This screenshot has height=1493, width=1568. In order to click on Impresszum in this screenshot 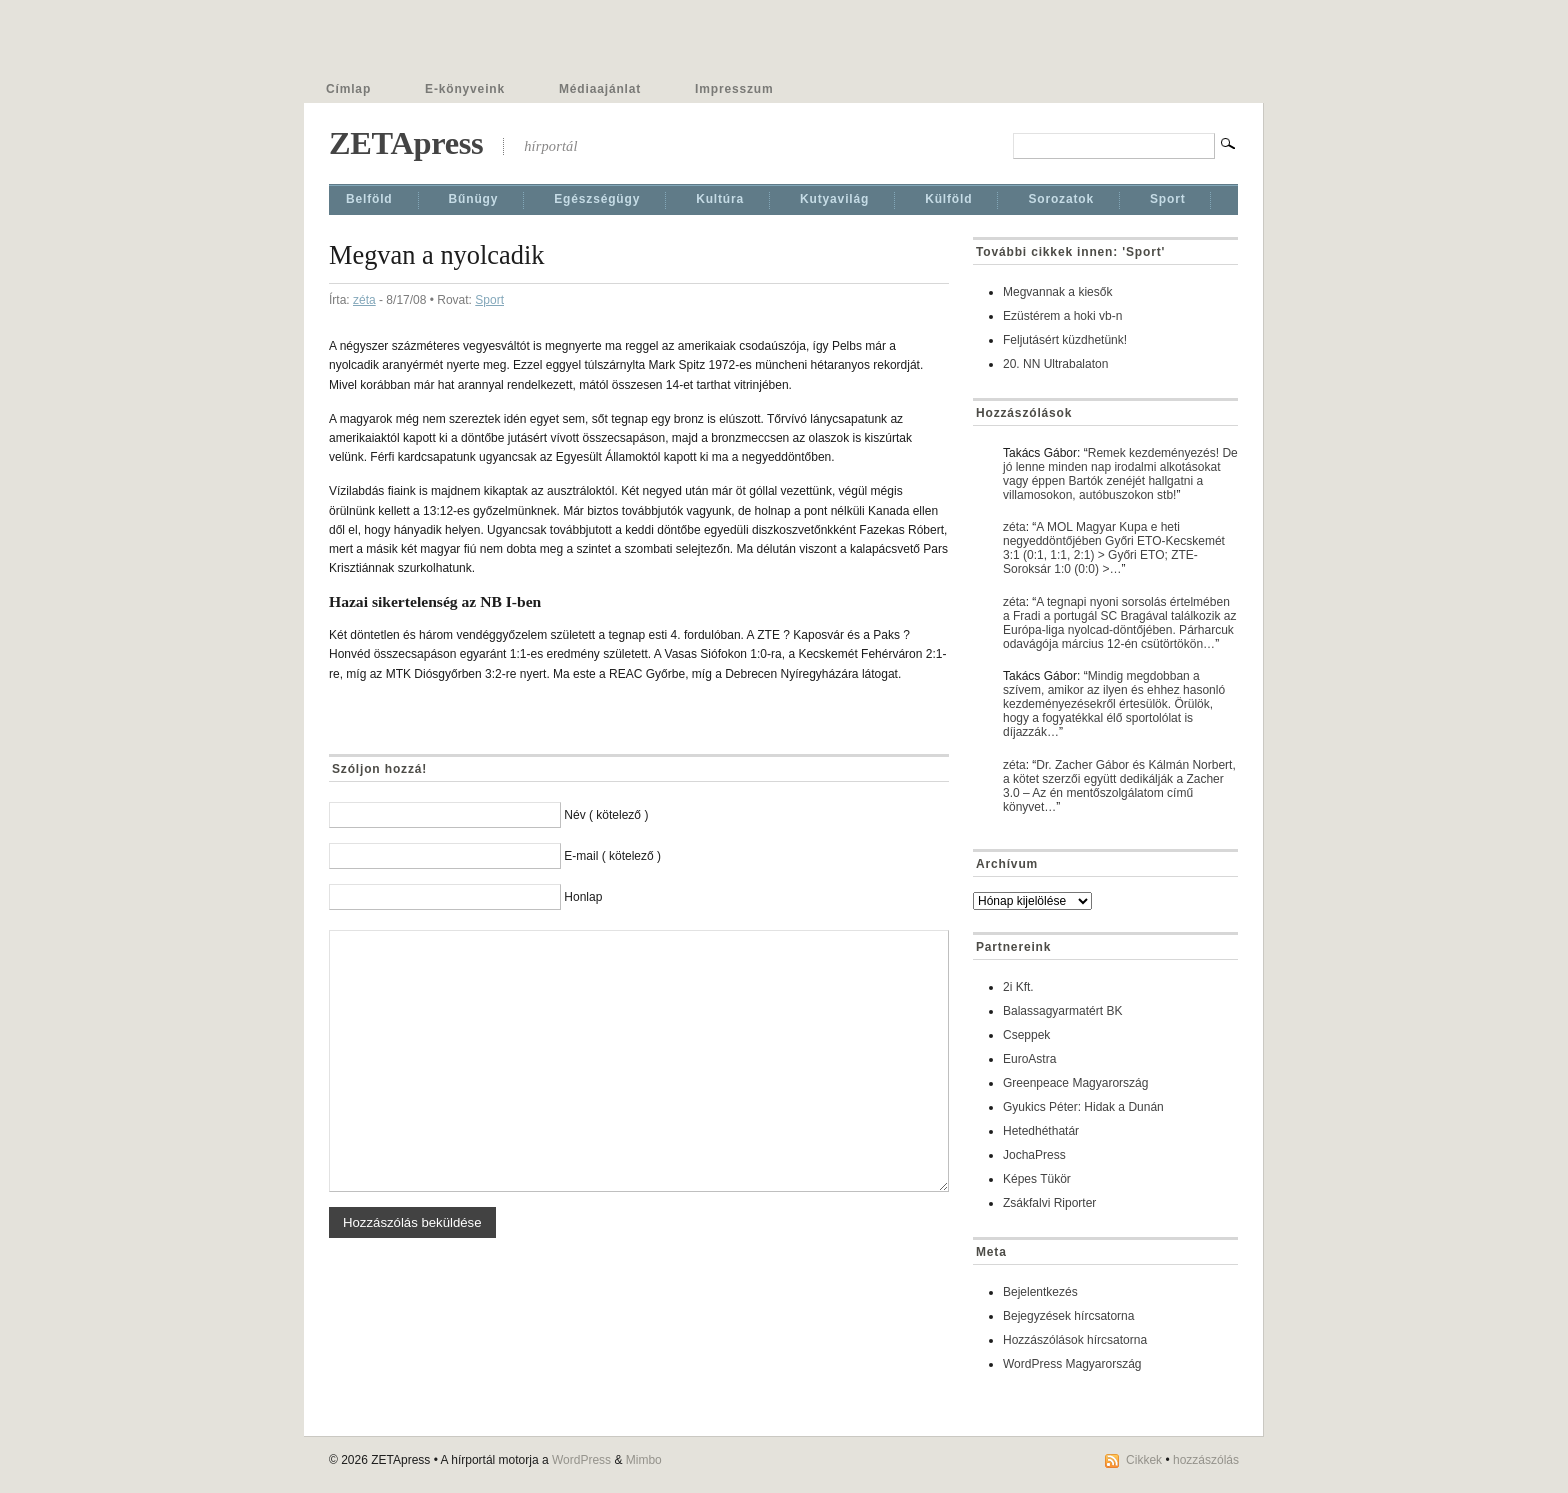, I will do `click(734, 89)`.